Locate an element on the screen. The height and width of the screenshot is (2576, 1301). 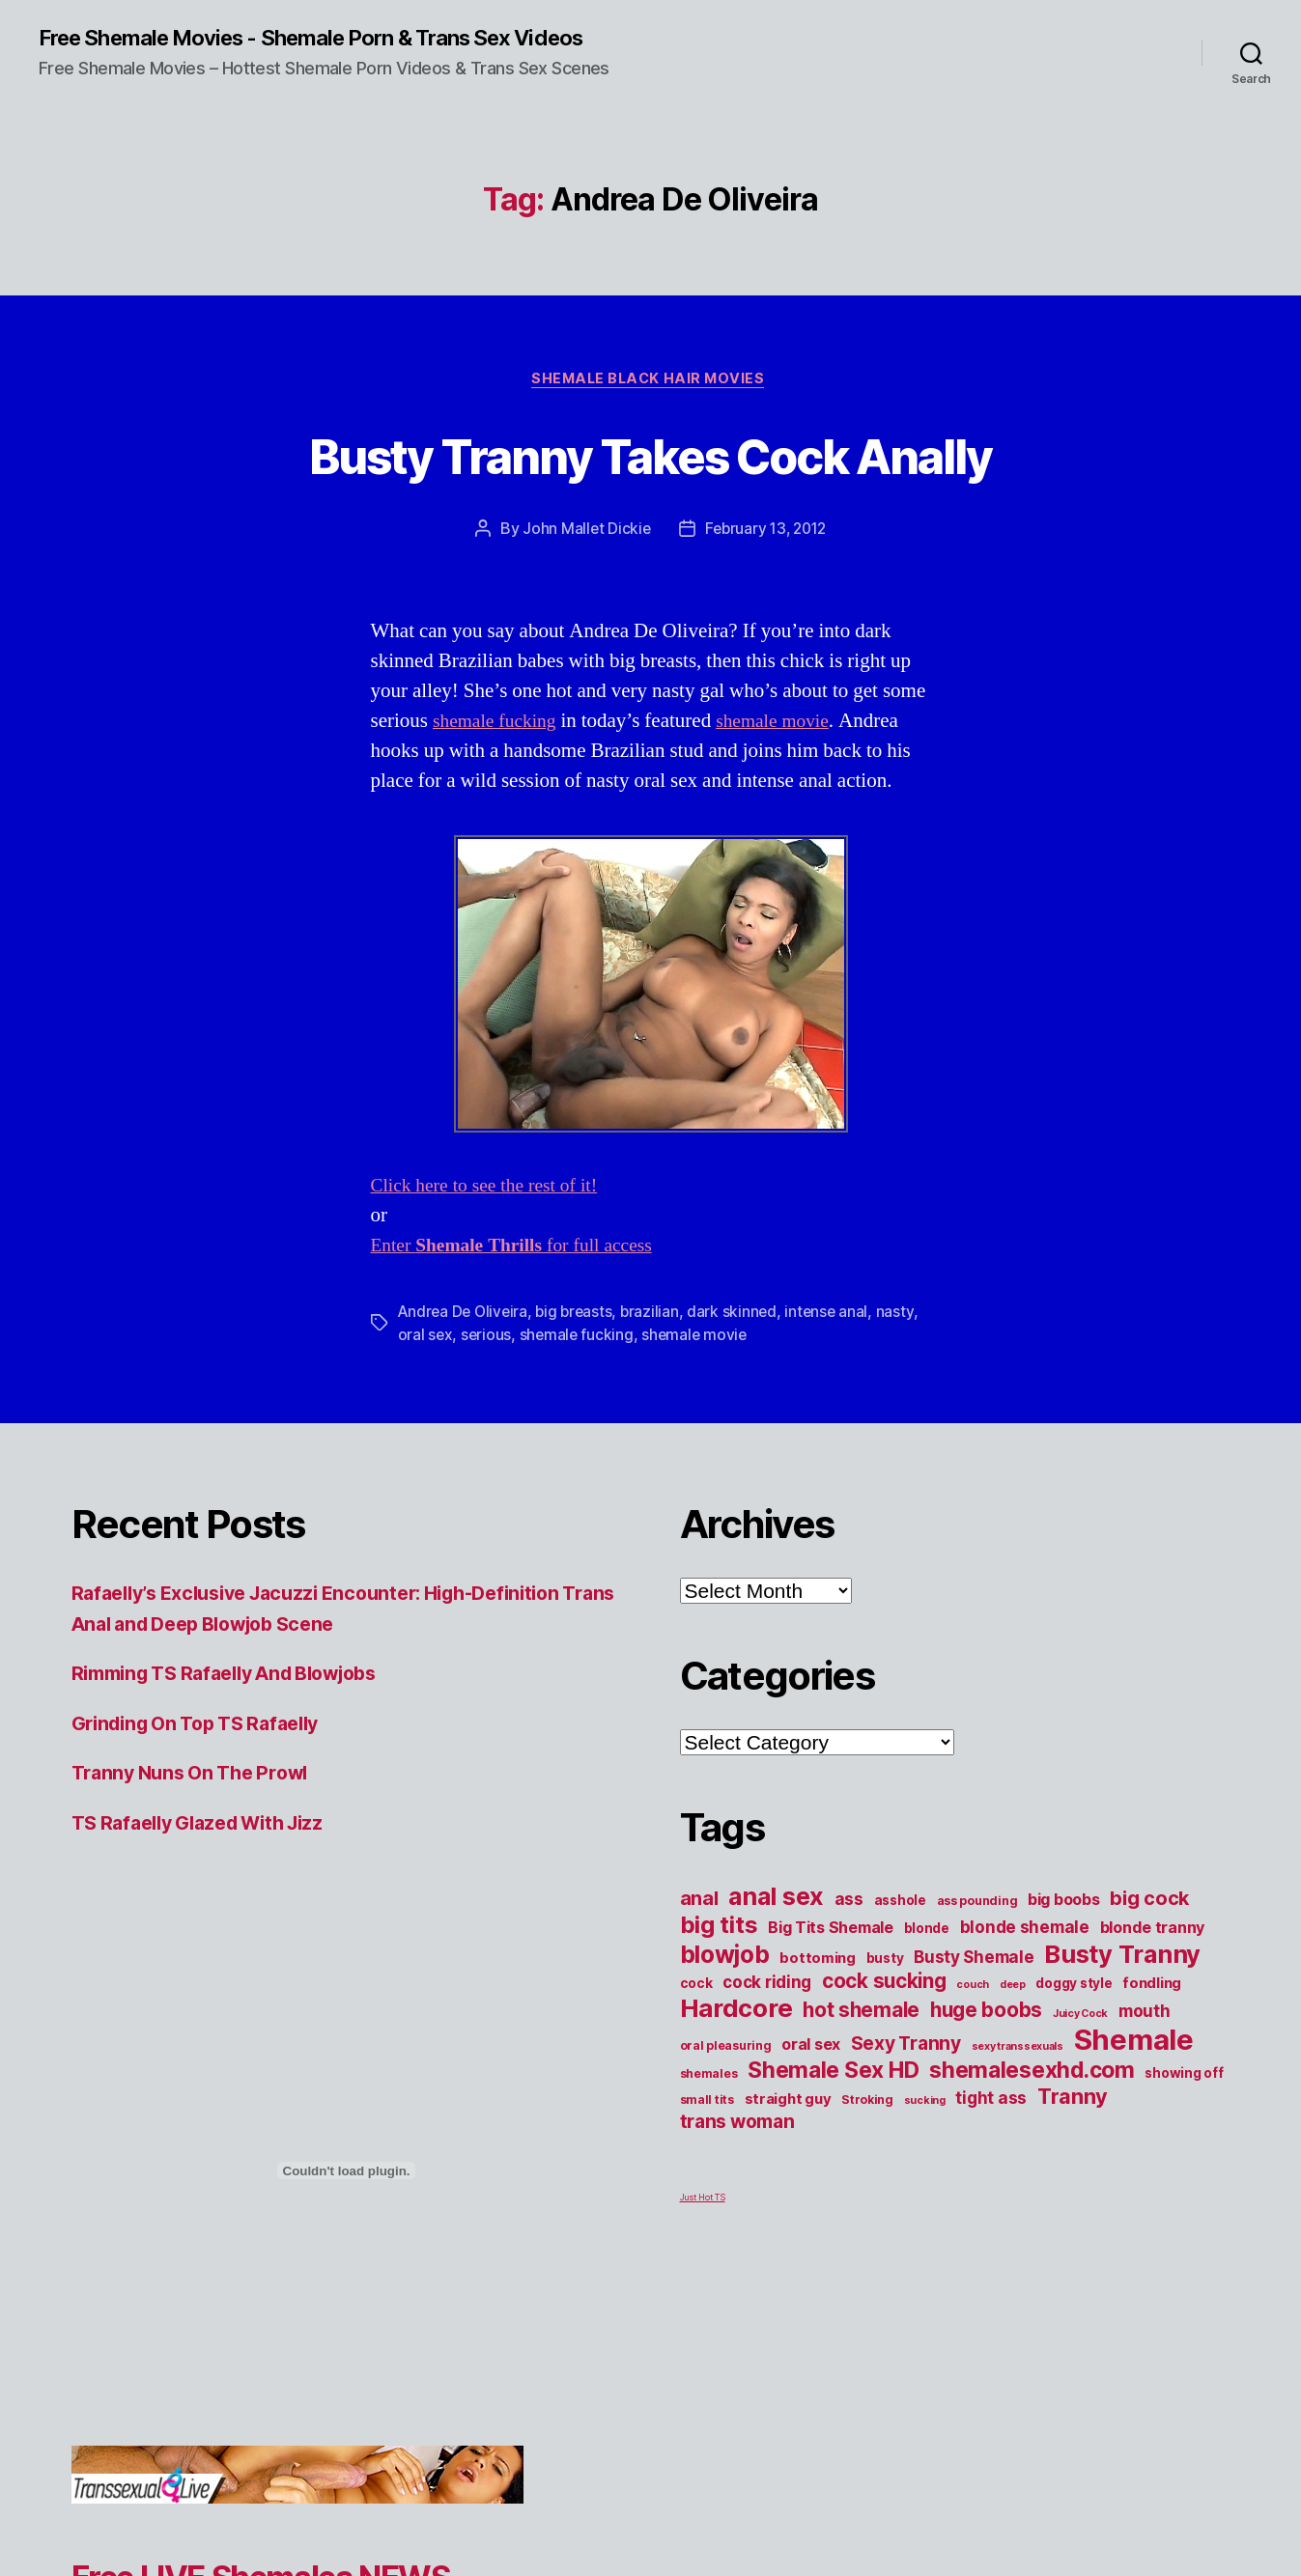
Shemale is located at coordinates (1134, 2044).